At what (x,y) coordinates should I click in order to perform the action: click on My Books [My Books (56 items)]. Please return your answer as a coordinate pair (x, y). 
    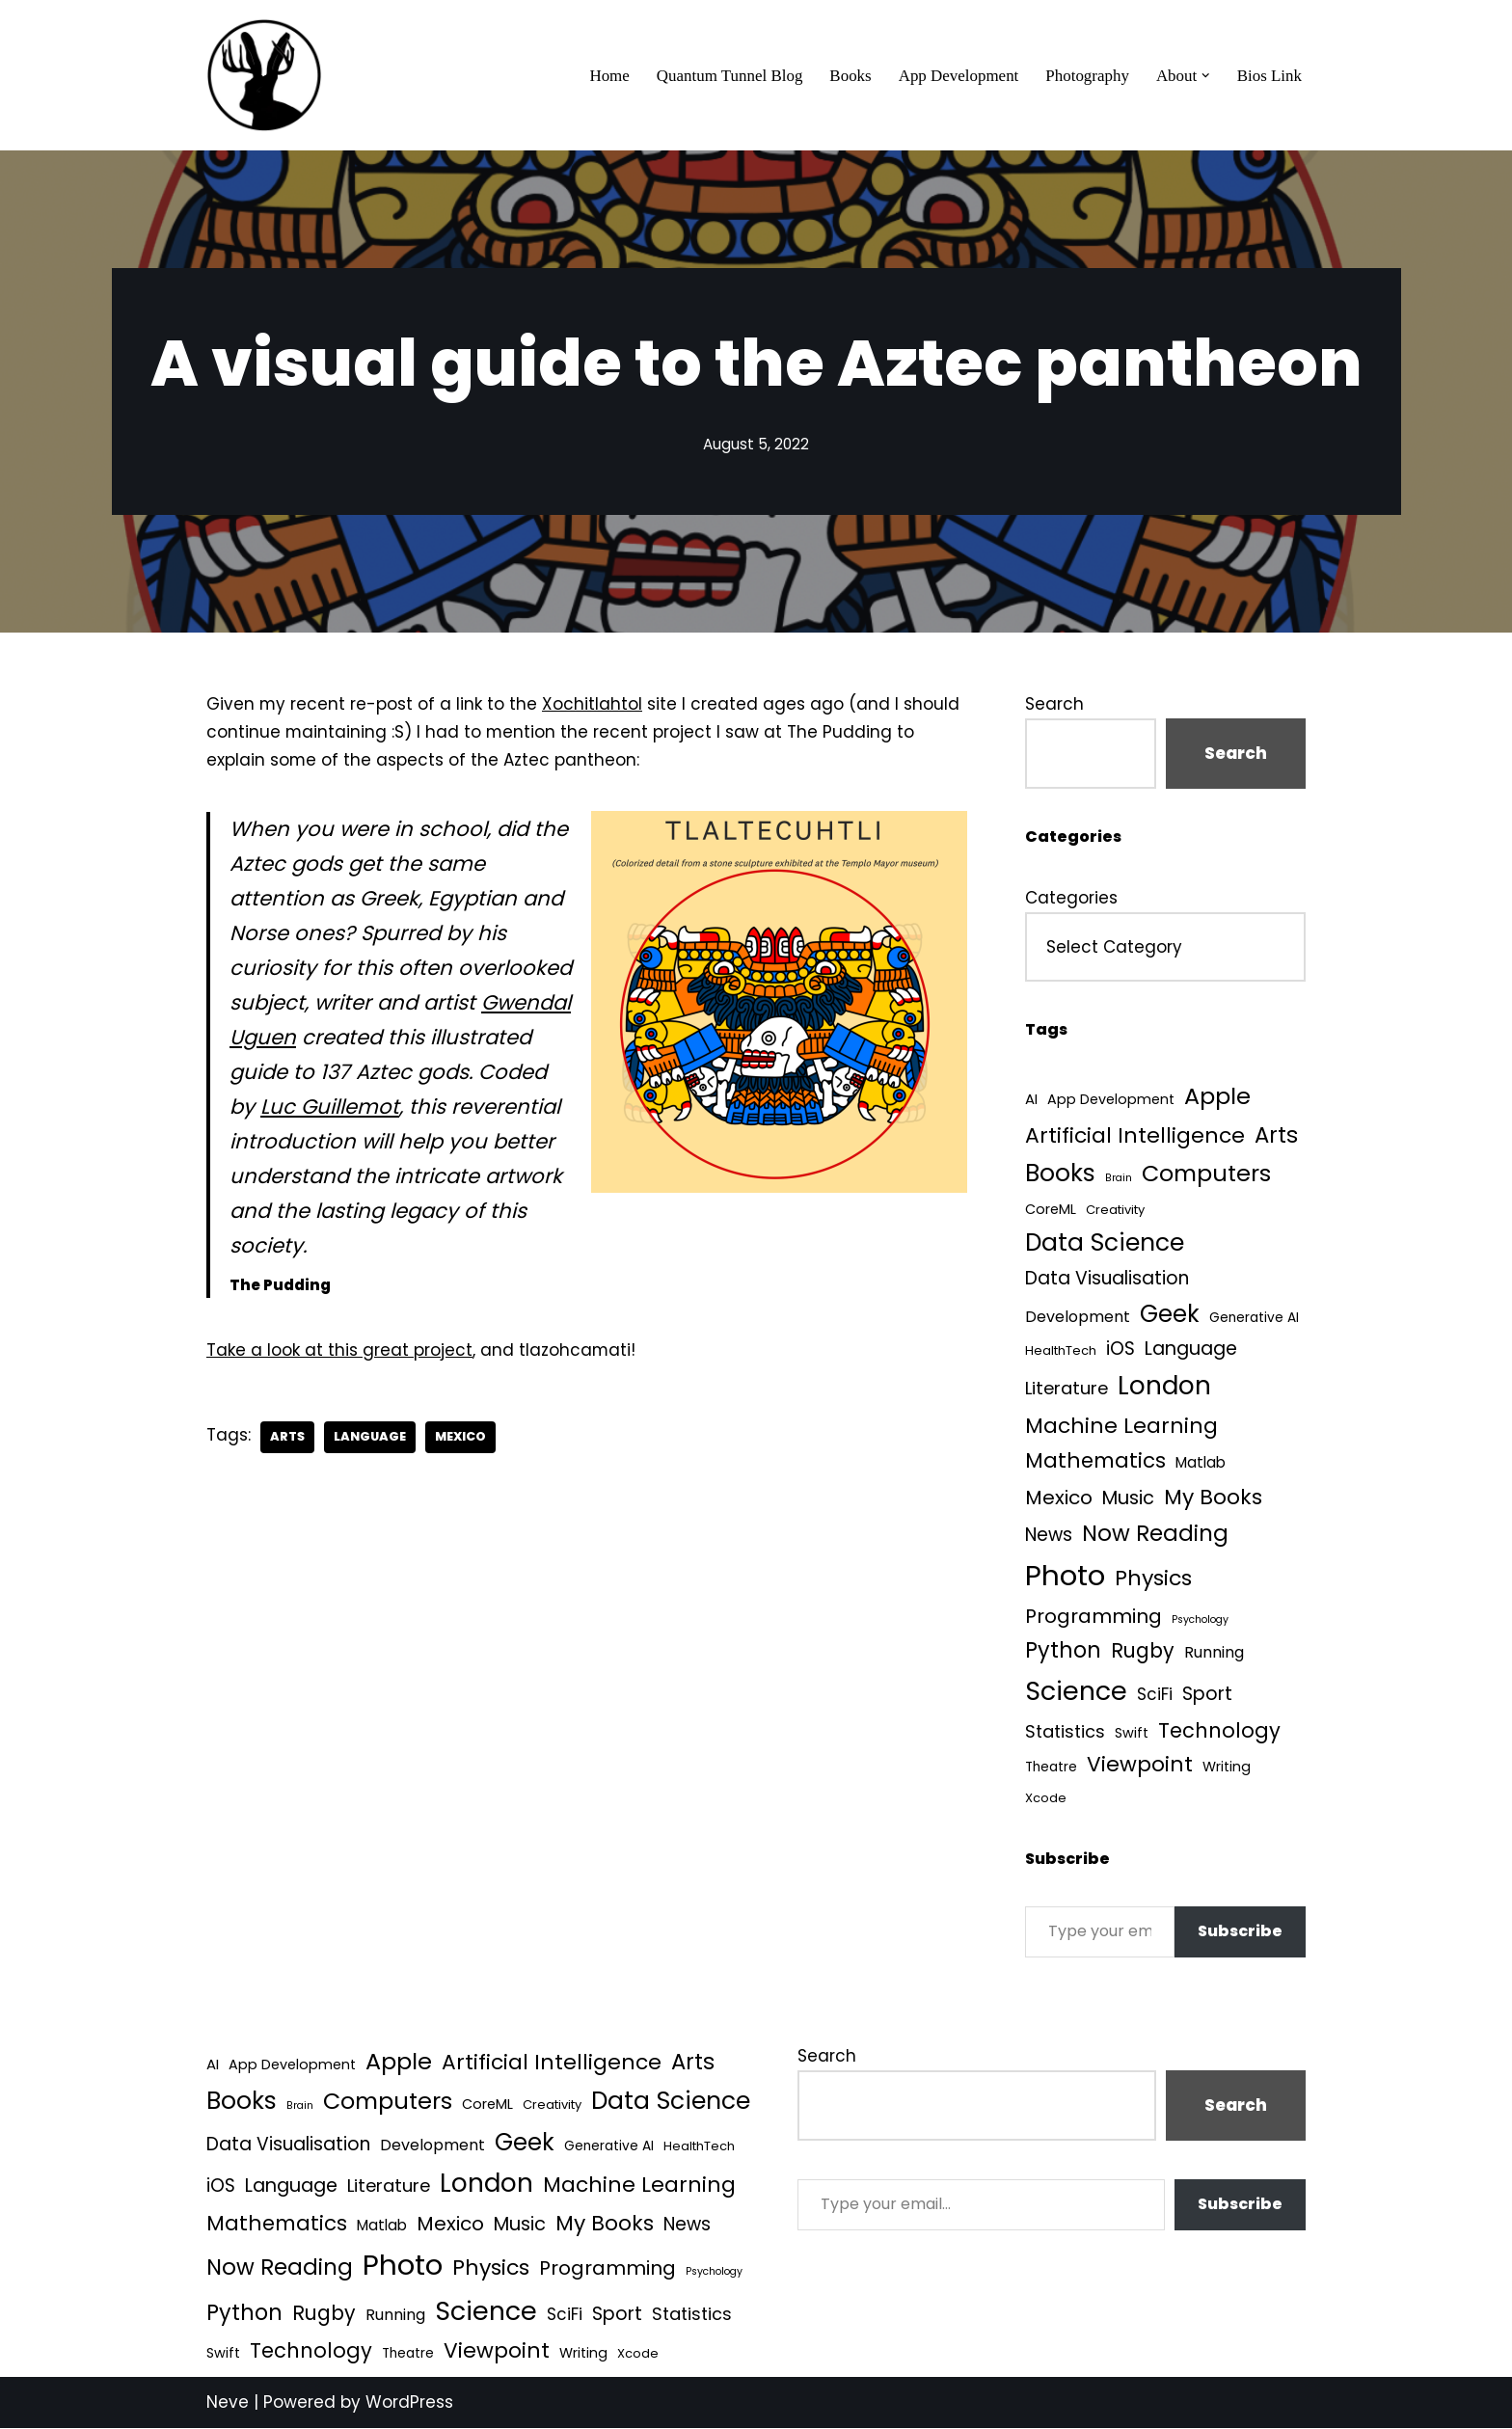
    Looking at the image, I should click on (1213, 1498).